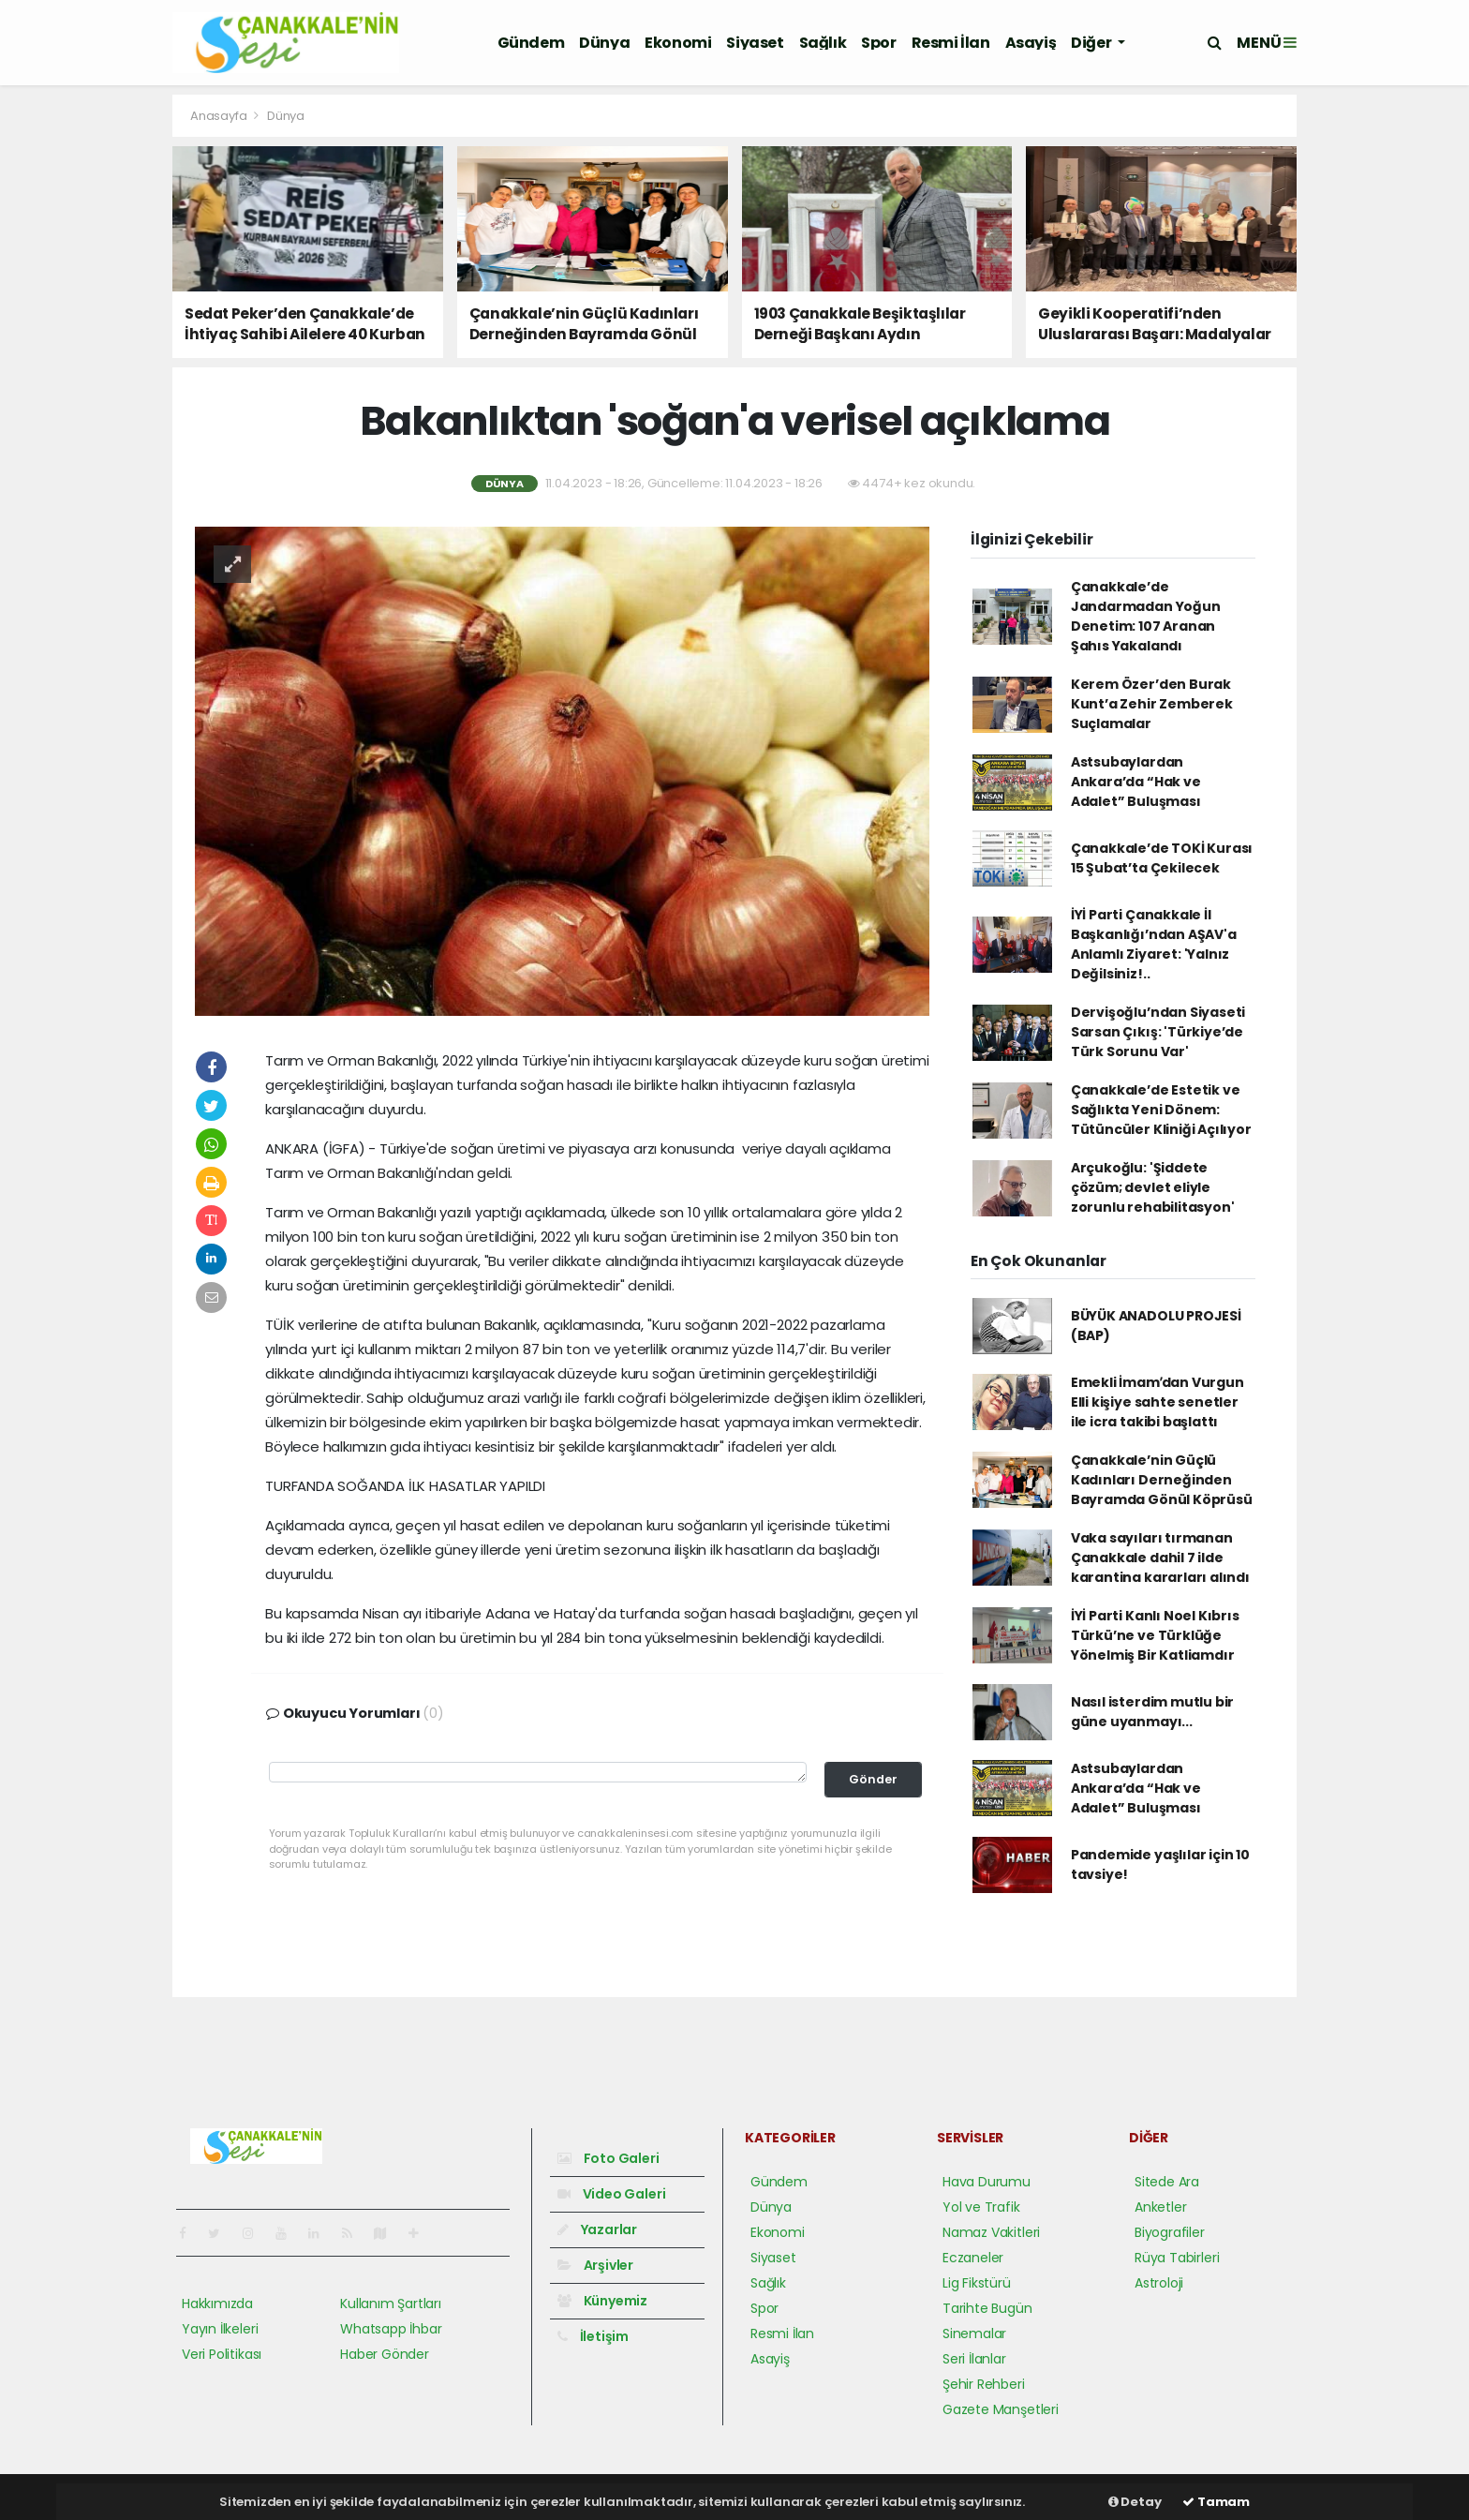  What do you see at coordinates (974, 2358) in the screenshot?
I see `Seri İlanlar` at bounding box center [974, 2358].